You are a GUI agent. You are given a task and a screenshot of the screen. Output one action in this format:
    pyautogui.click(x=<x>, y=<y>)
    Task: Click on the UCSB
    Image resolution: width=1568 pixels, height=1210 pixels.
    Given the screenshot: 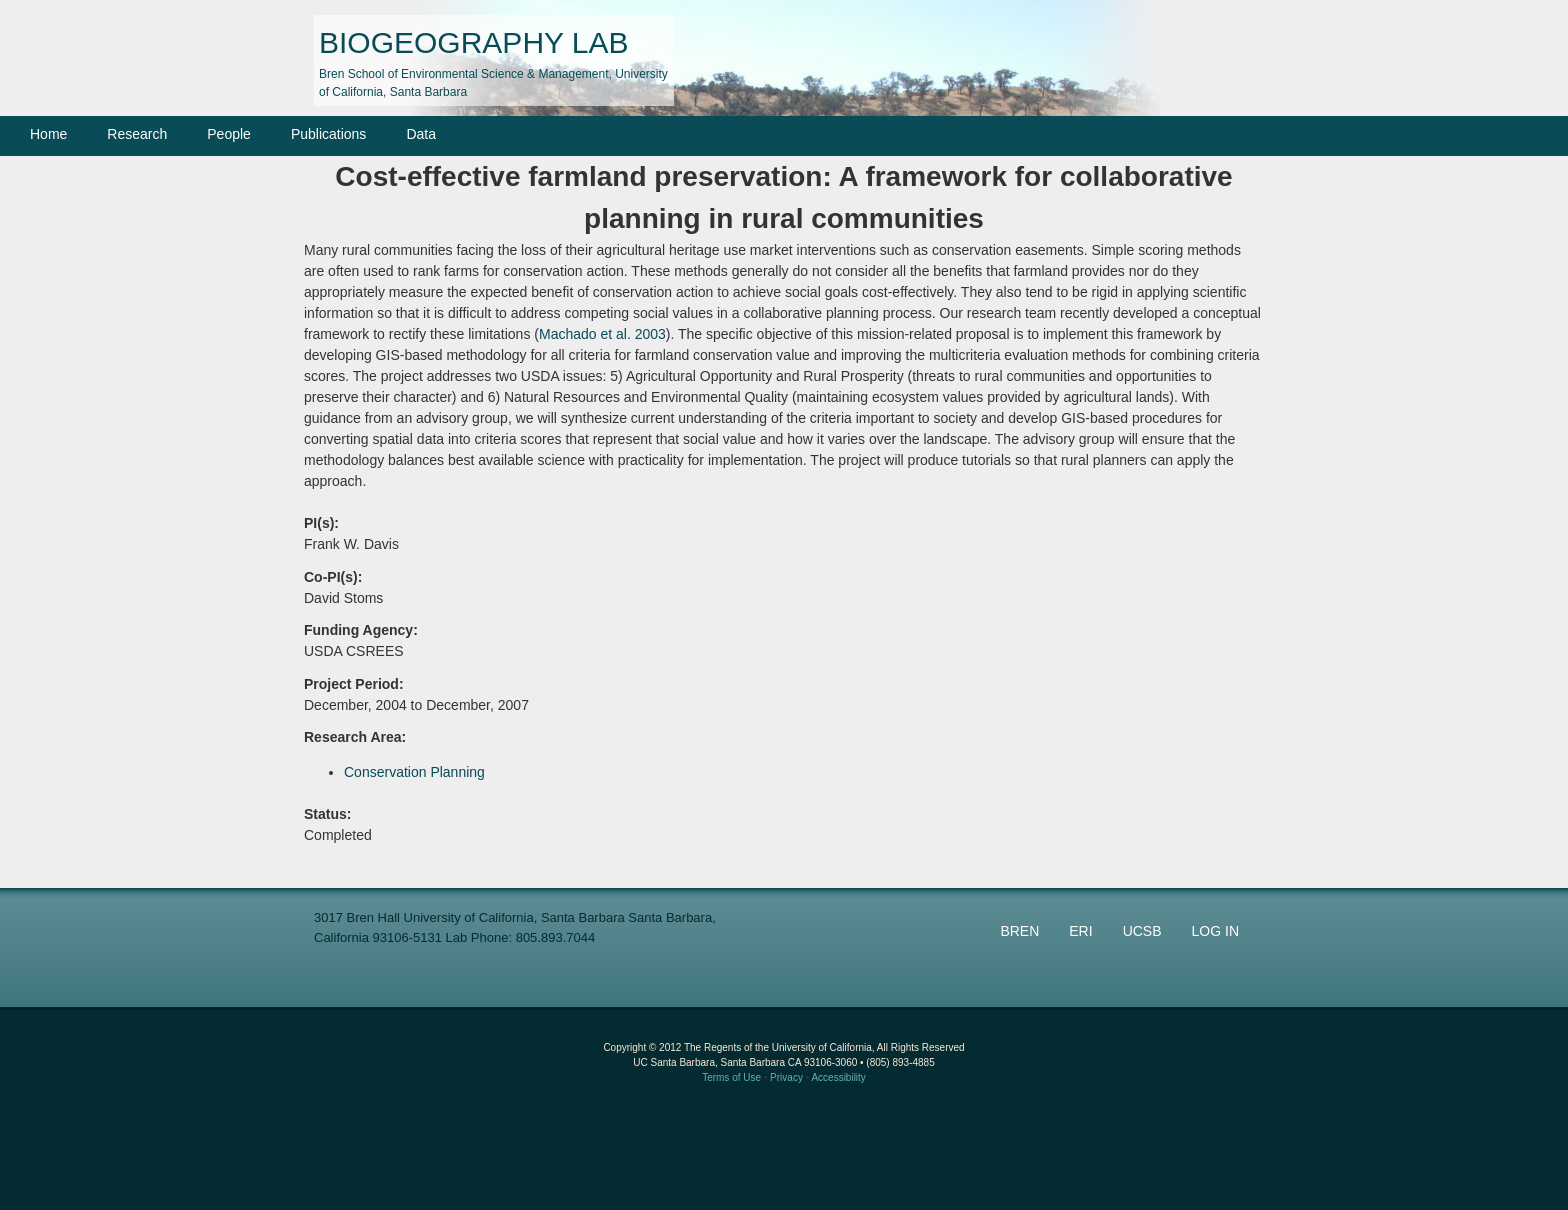 What is the action you would take?
    pyautogui.click(x=1142, y=931)
    